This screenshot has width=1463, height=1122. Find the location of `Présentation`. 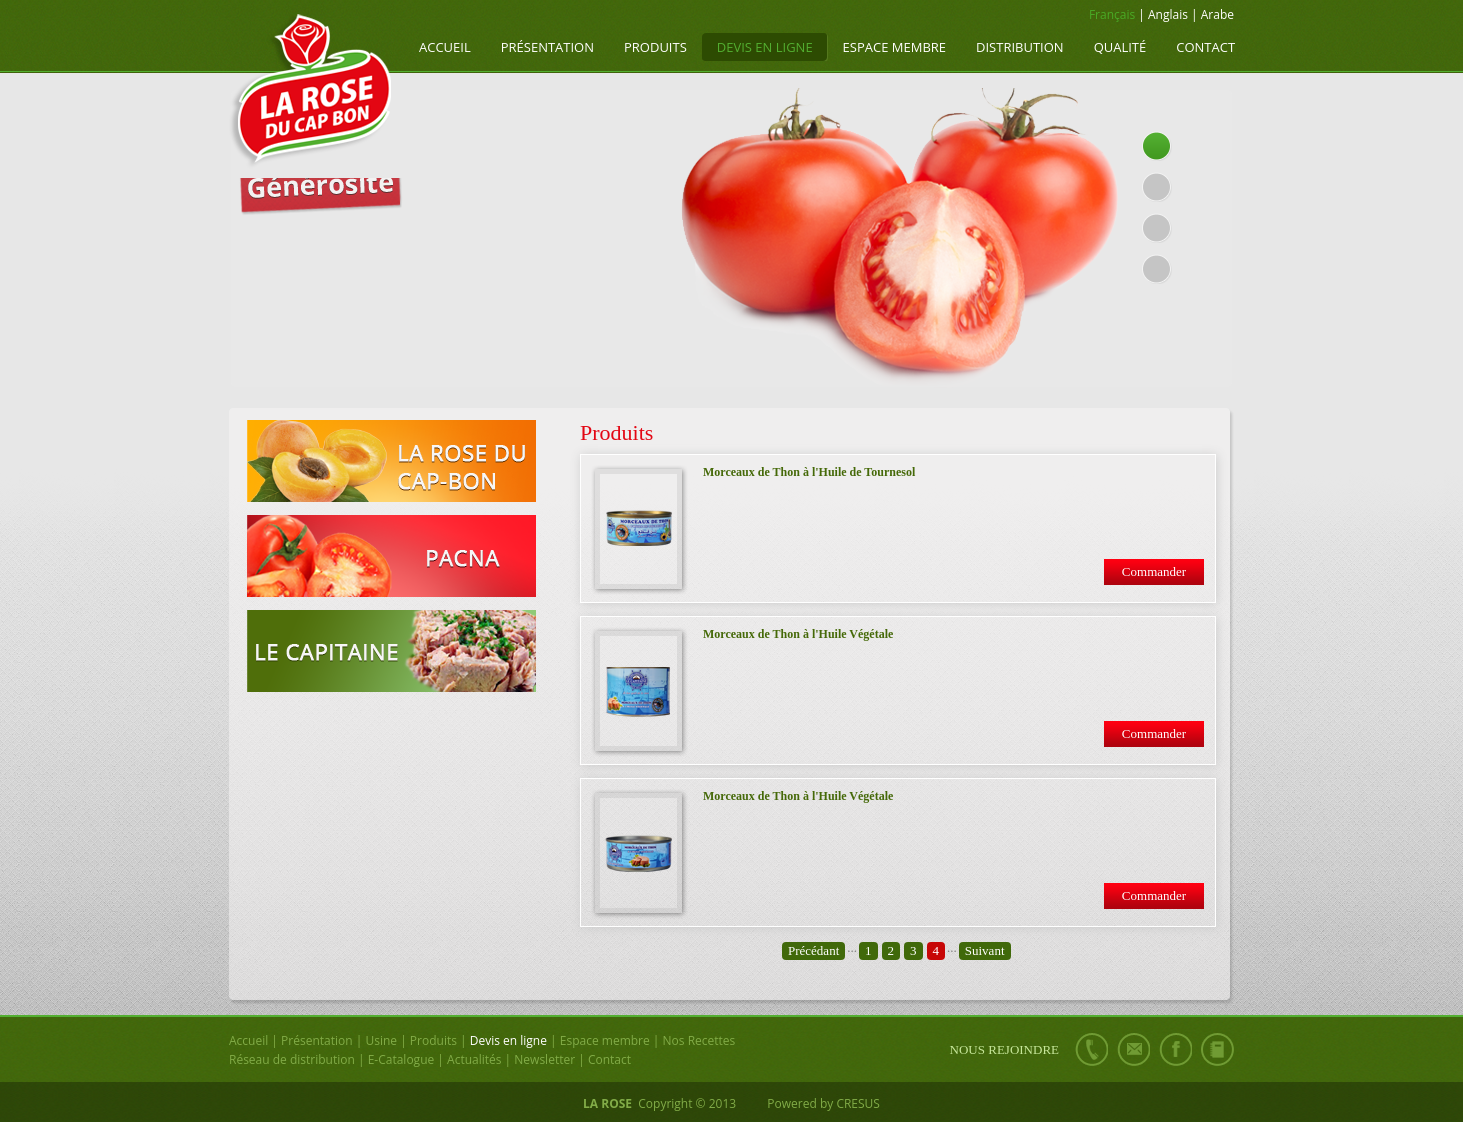

Présentation is located at coordinates (547, 47).